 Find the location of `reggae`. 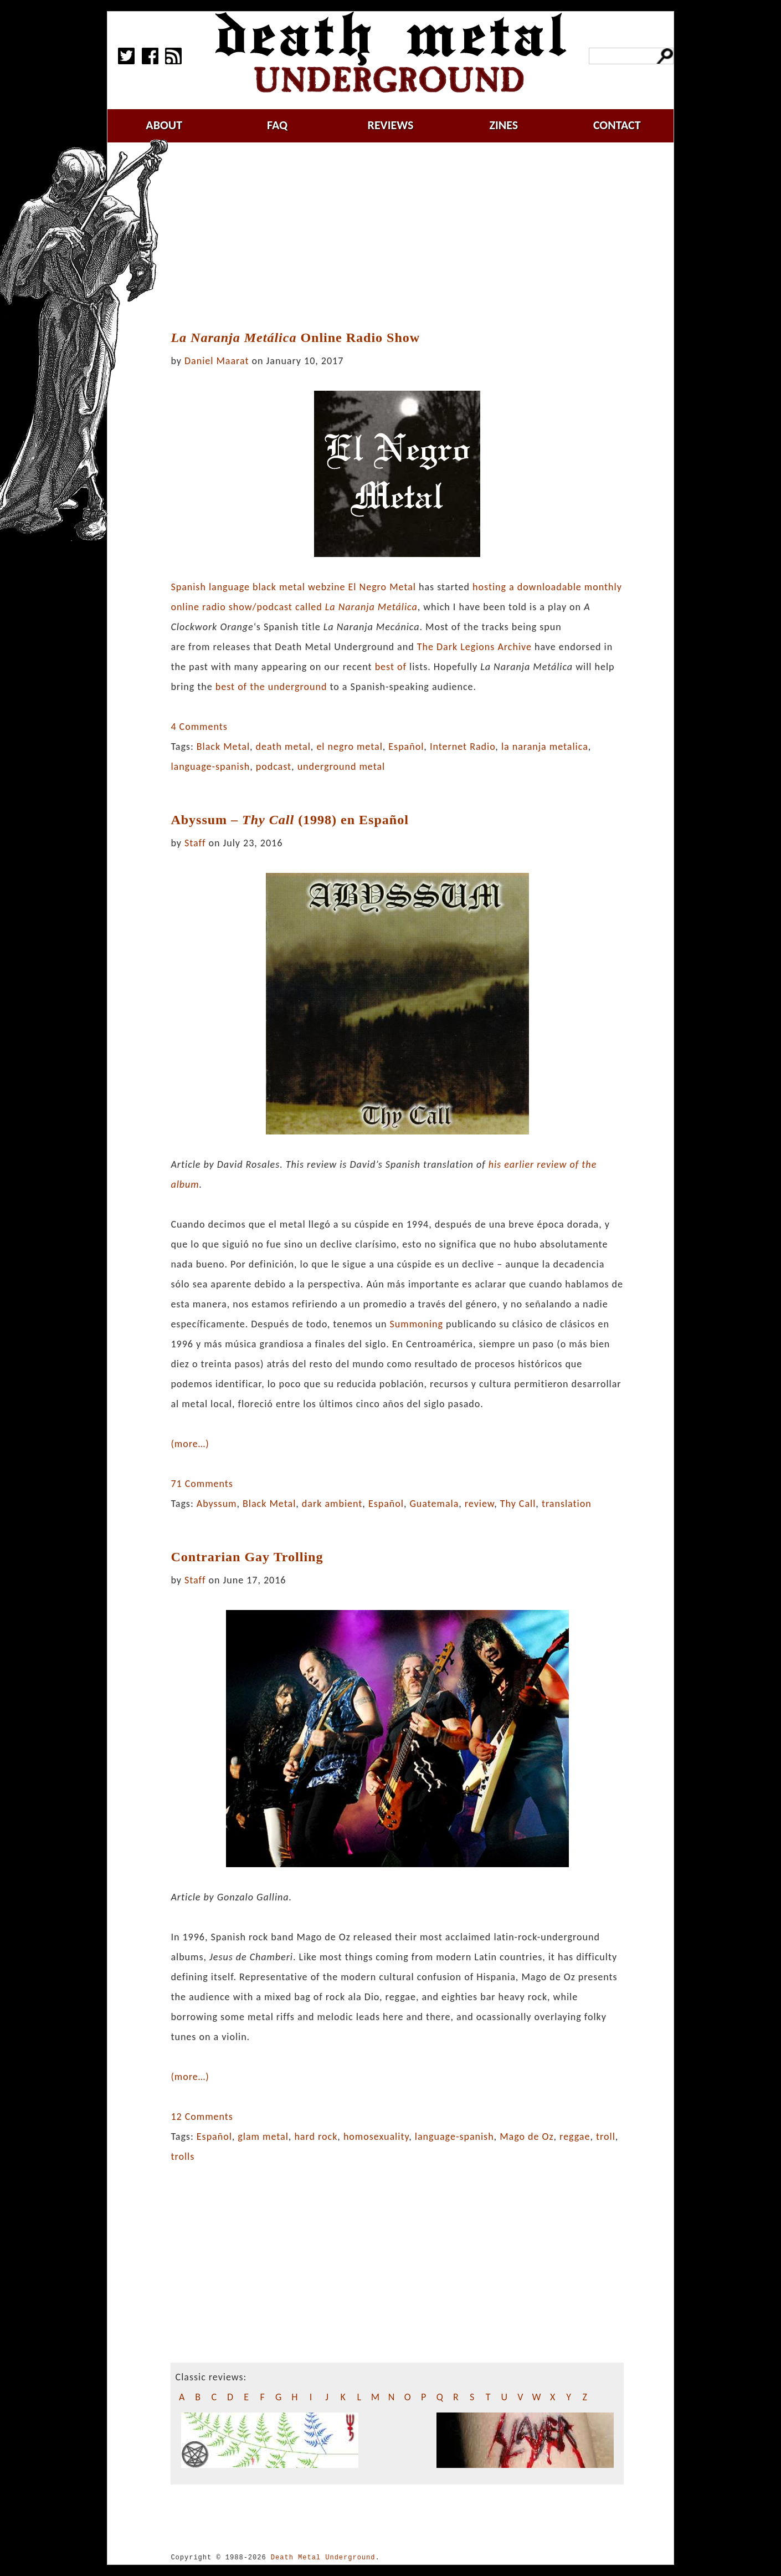

reggae is located at coordinates (574, 2136).